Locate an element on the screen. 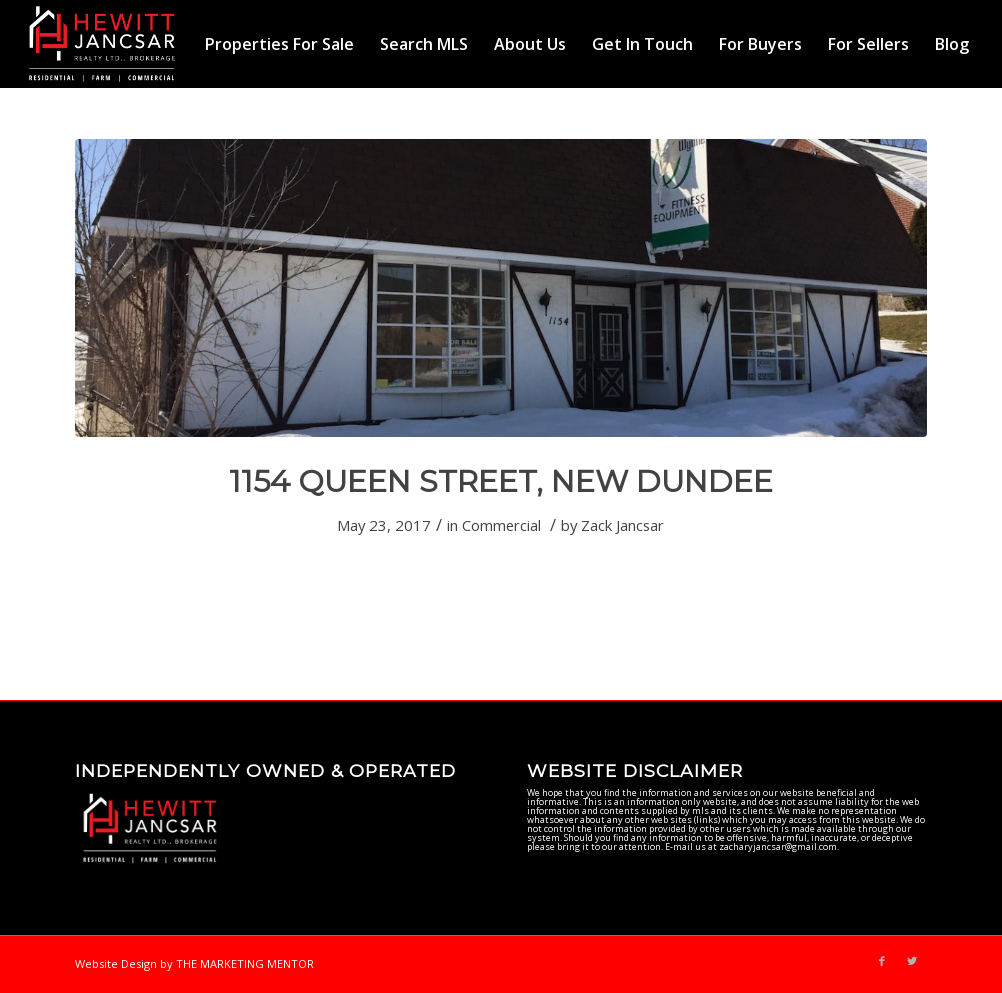  Zack Jancsar is located at coordinates (622, 525).